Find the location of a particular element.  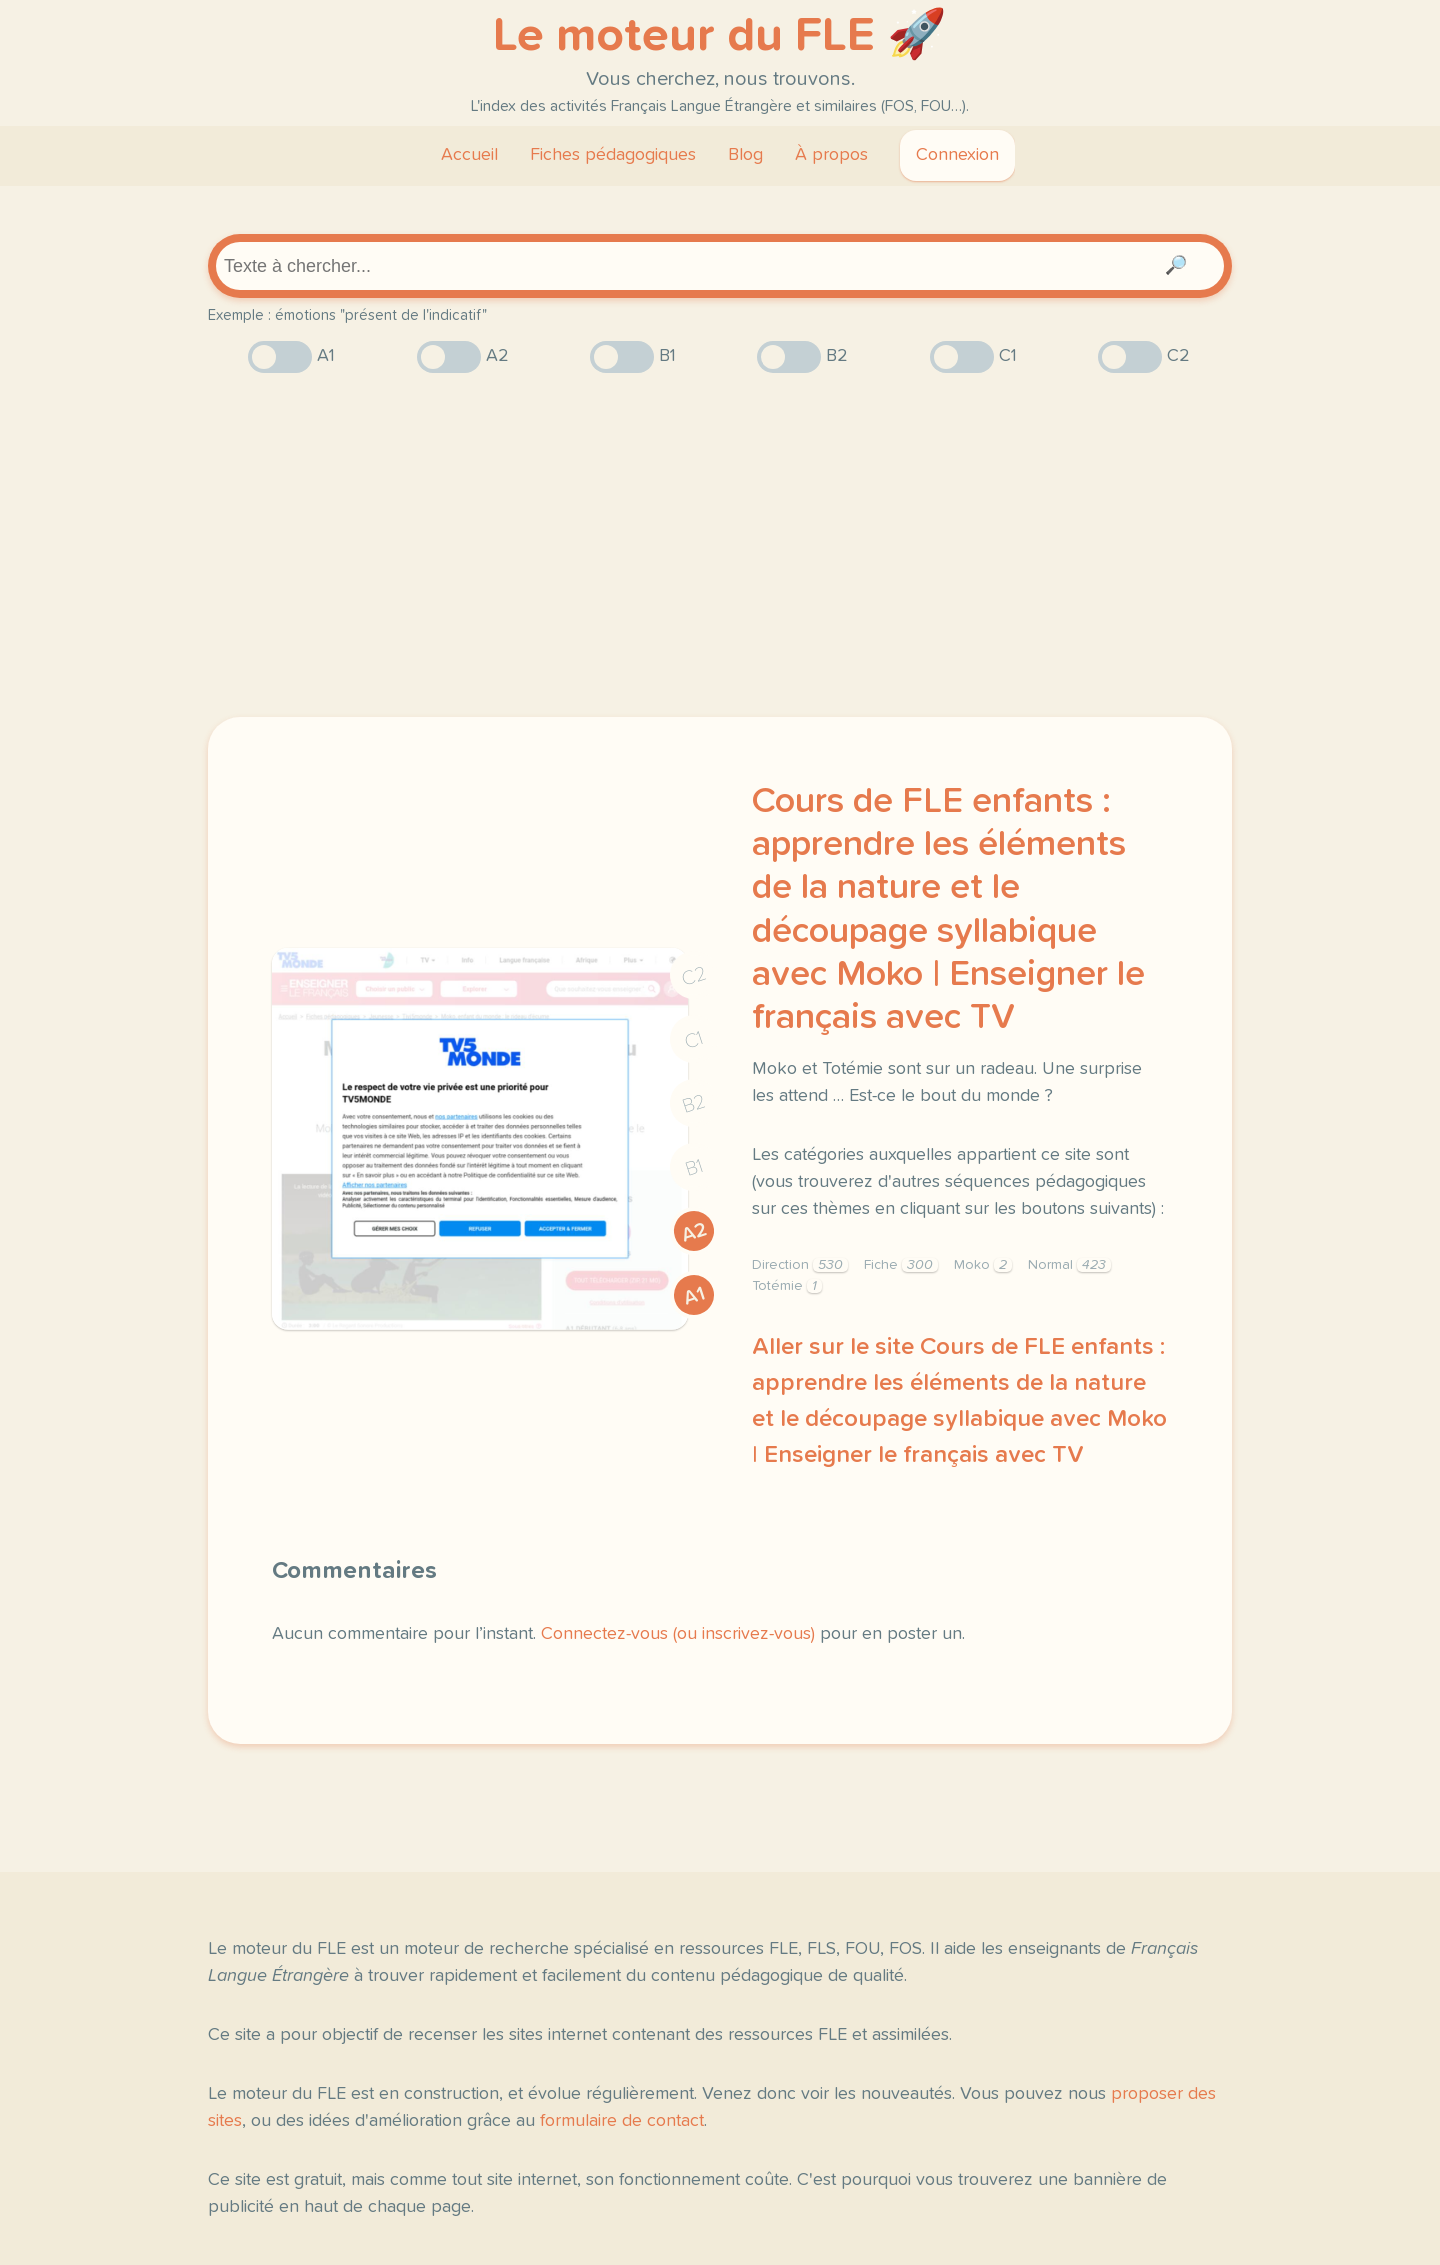

Accueil is located at coordinates (469, 155).